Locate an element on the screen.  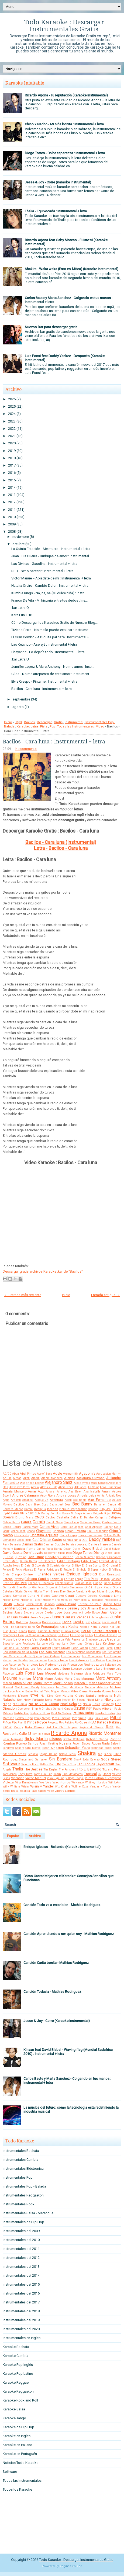
Descargar is located at coordinates (44, 722).